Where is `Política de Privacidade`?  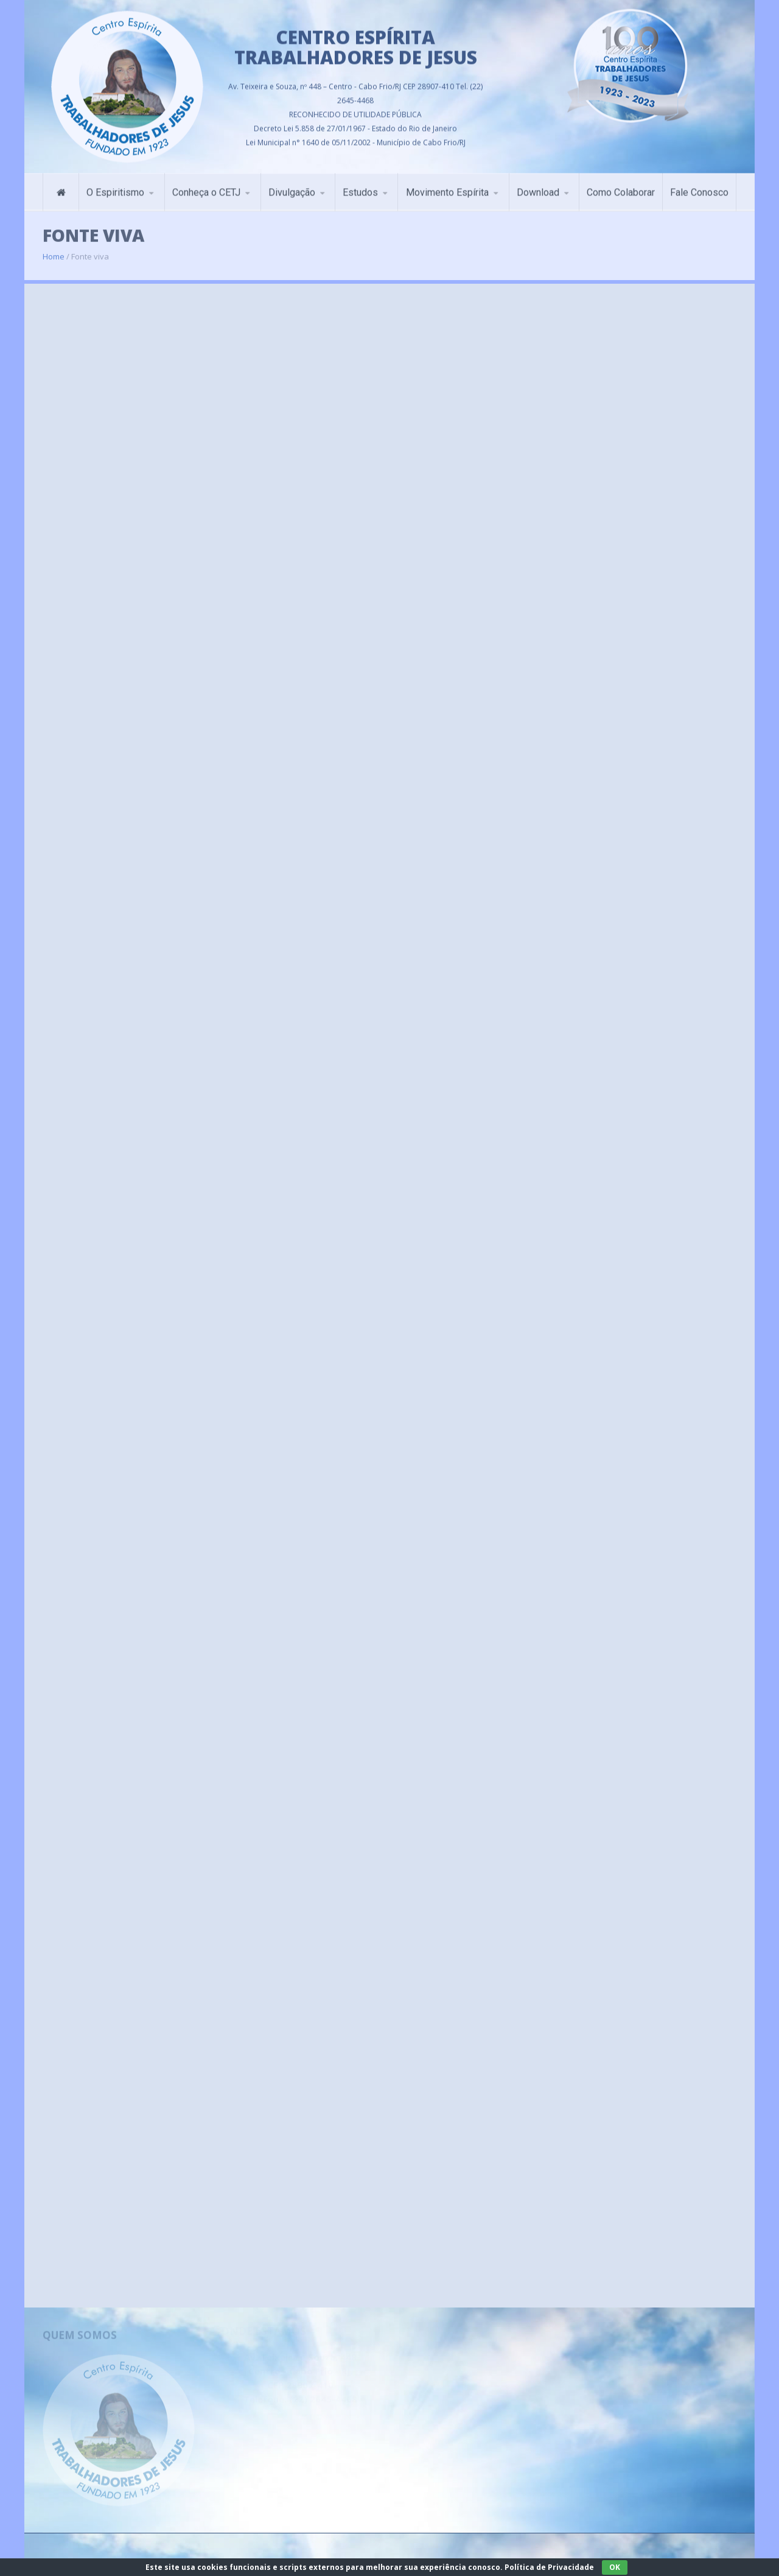 Política de Privacidade is located at coordinates (549, 2567).